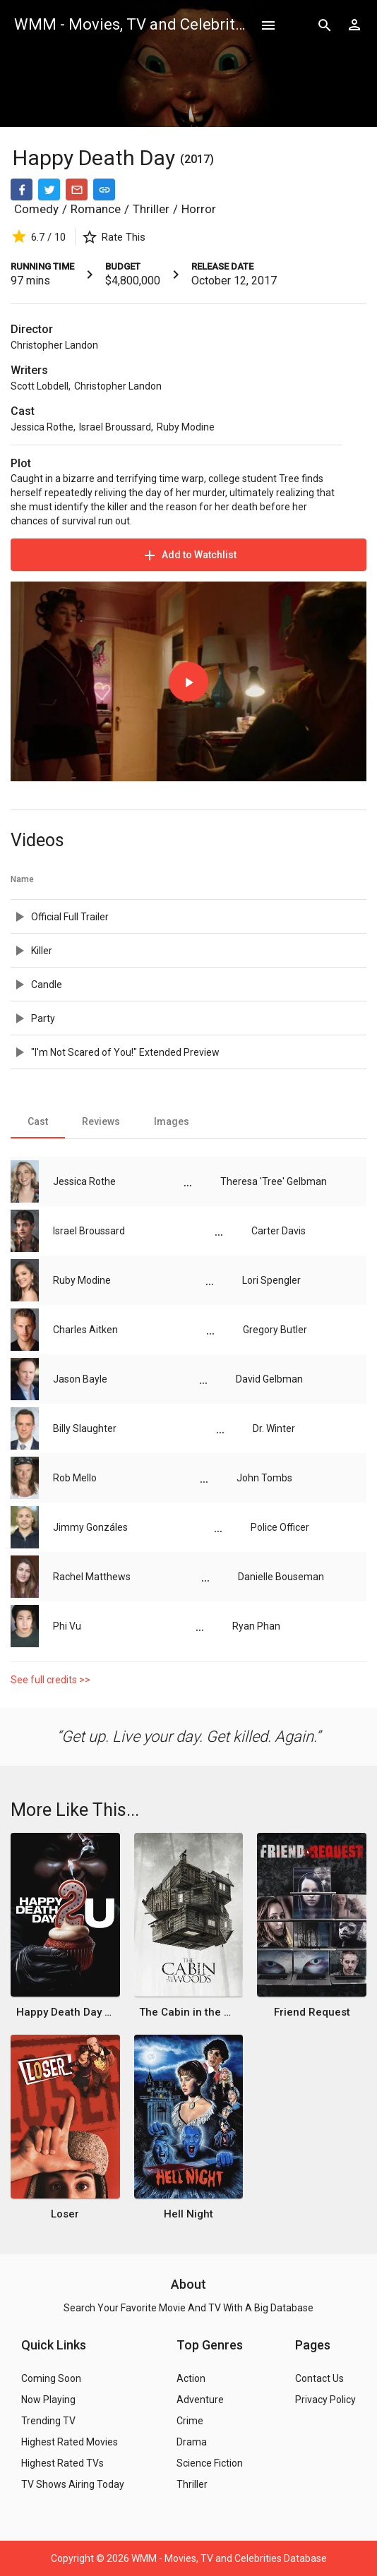  Describe the element at coordinates (85, 1329) in the screenshot. I see `Charles Aitken` at that location.